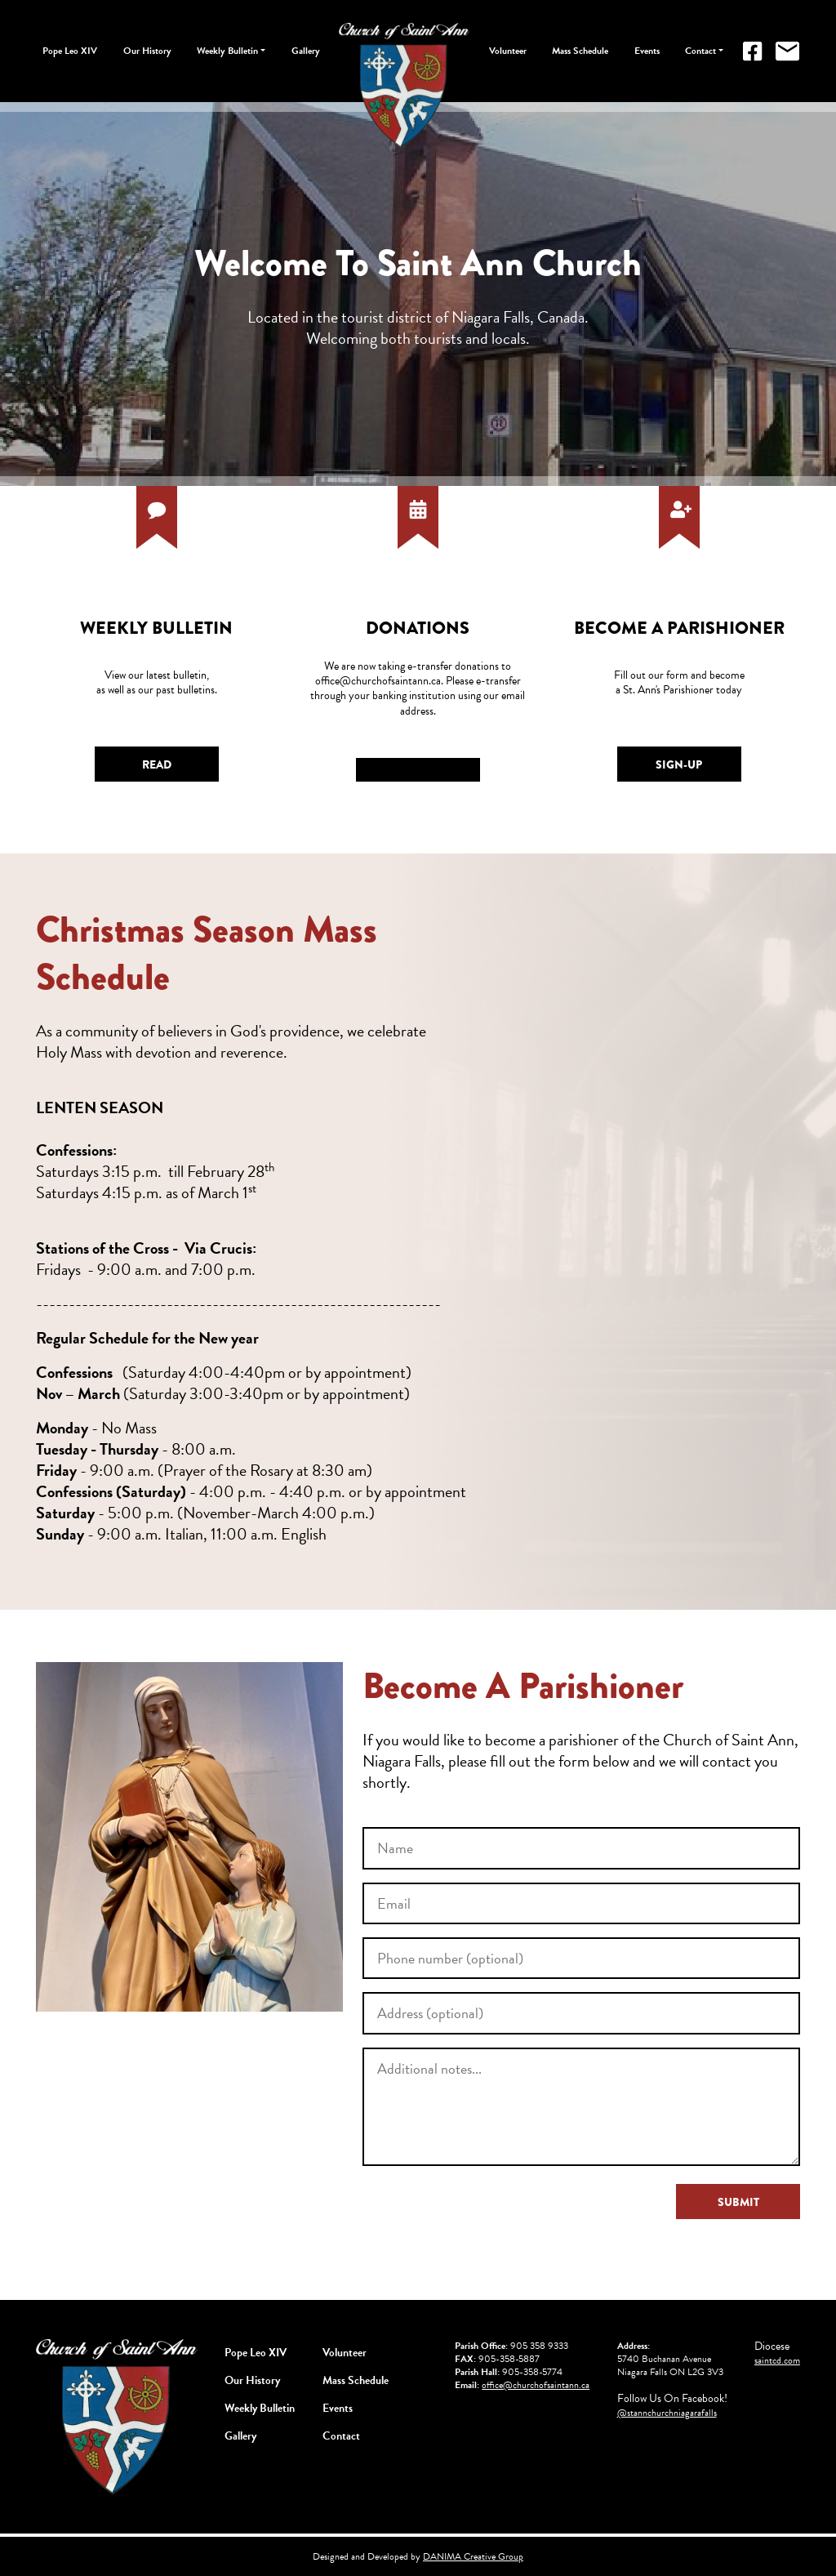  What do you see at coordinates (227, 50) in the screenshot?
I see `Weekly Bulletin` at bounding box center [227, 50].